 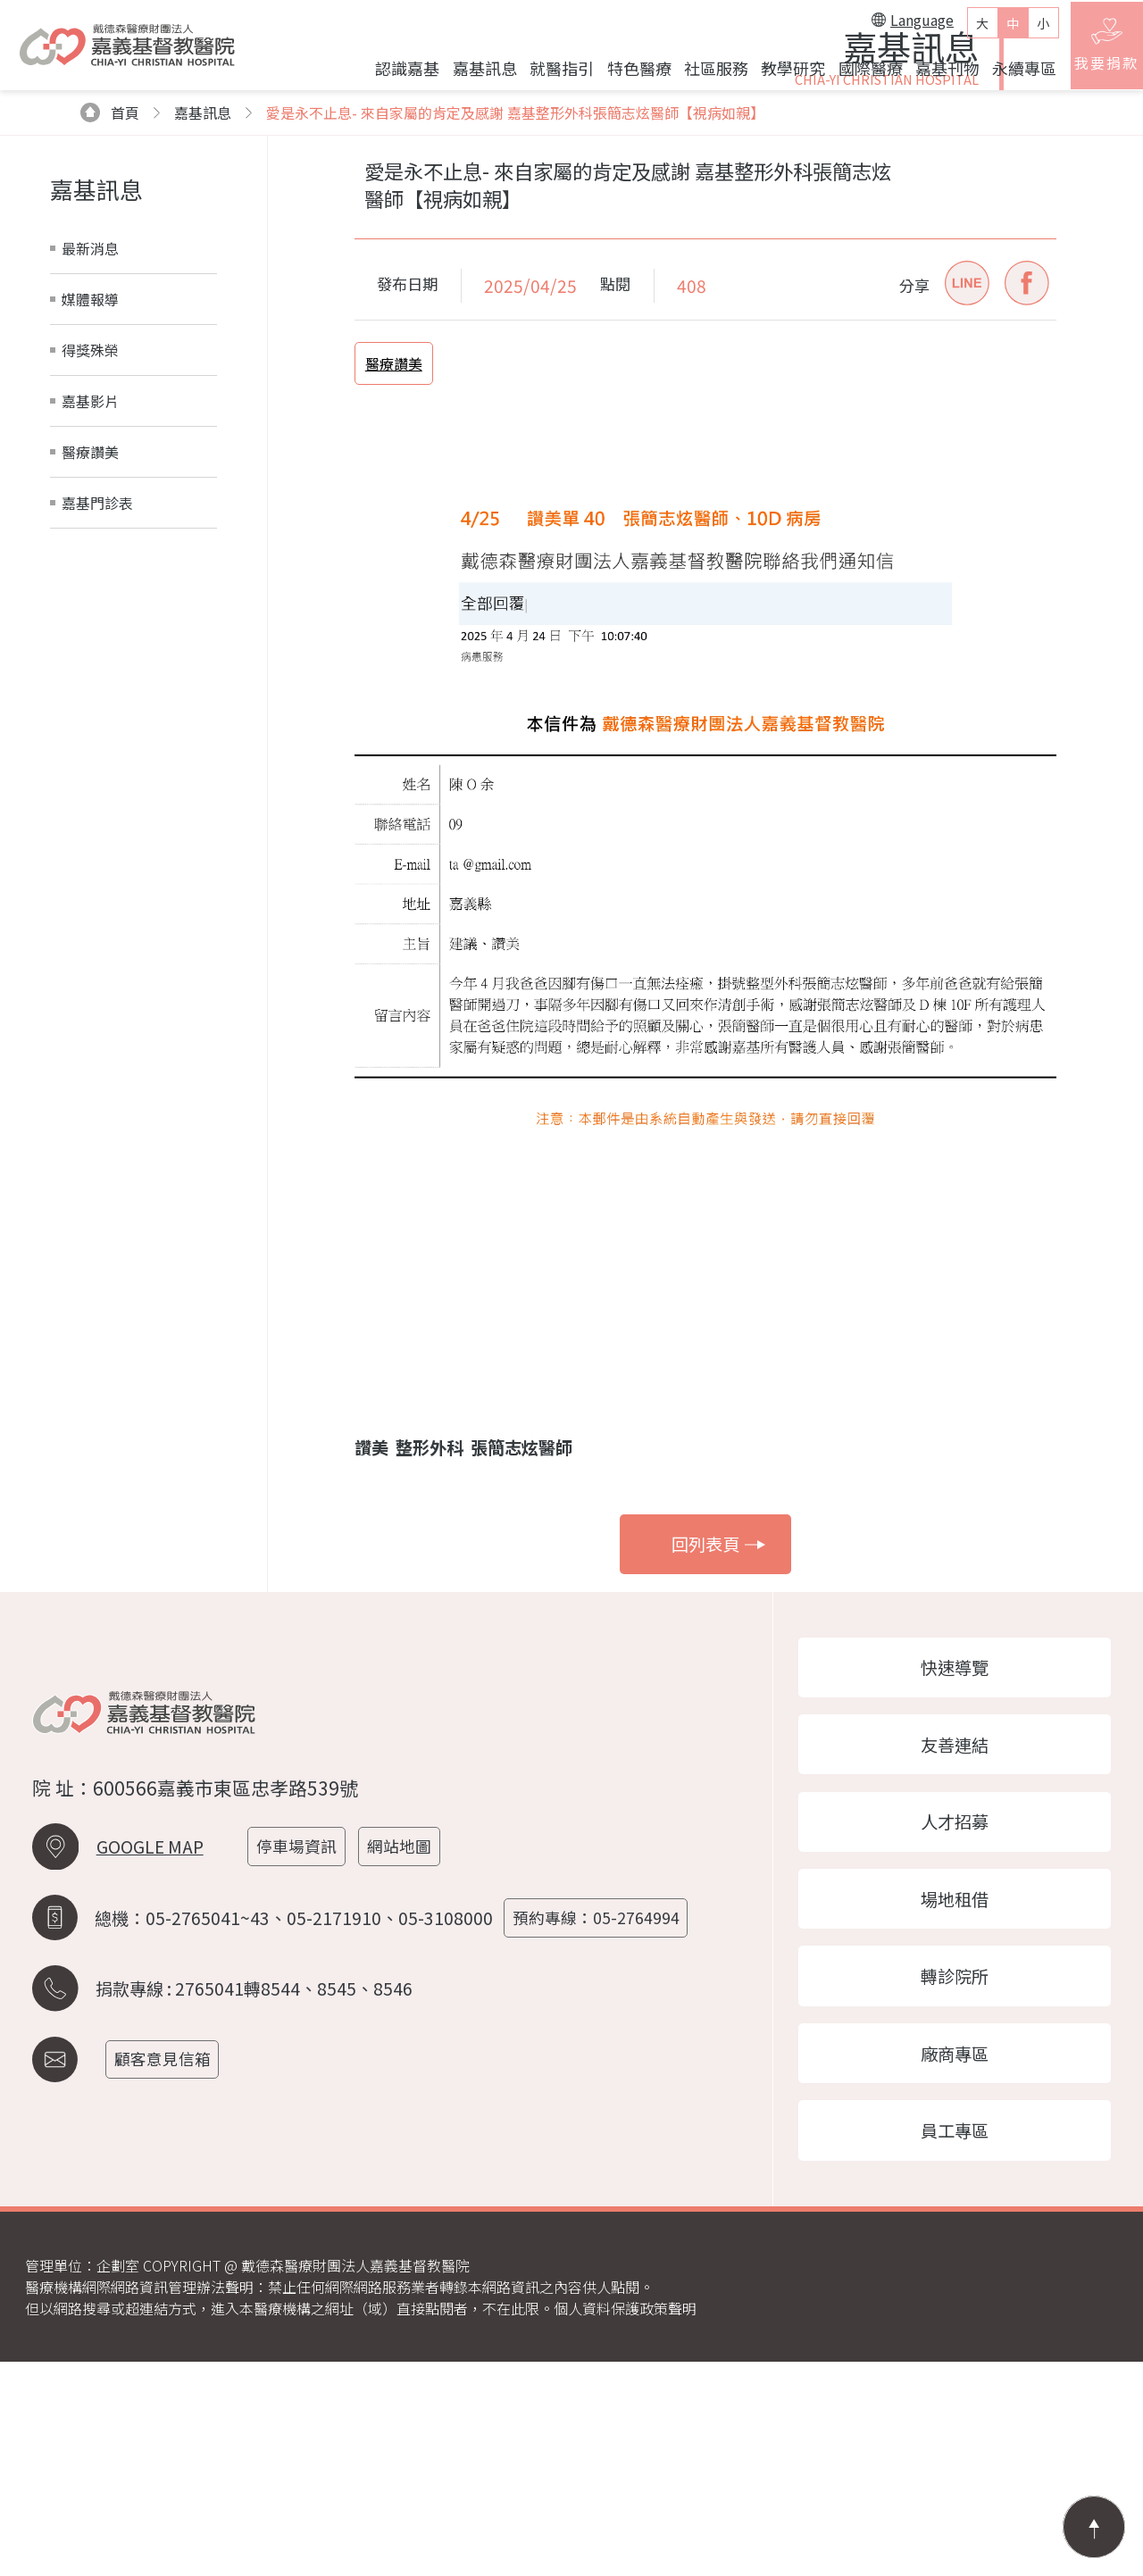 What do you see at coordinates (1012, 74) in the screenshot?
I see `永續專區` at bounding box center [1012, 74].